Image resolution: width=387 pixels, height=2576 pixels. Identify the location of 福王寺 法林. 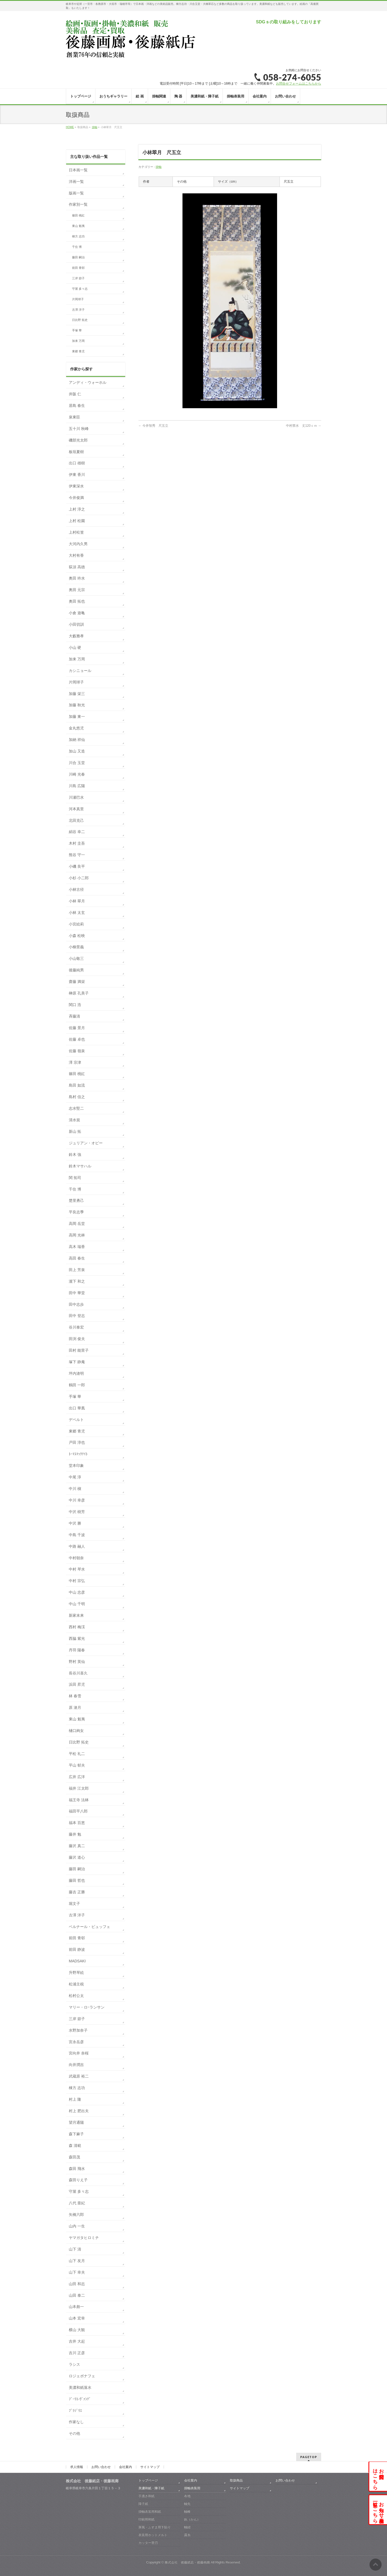
(79, 1800).